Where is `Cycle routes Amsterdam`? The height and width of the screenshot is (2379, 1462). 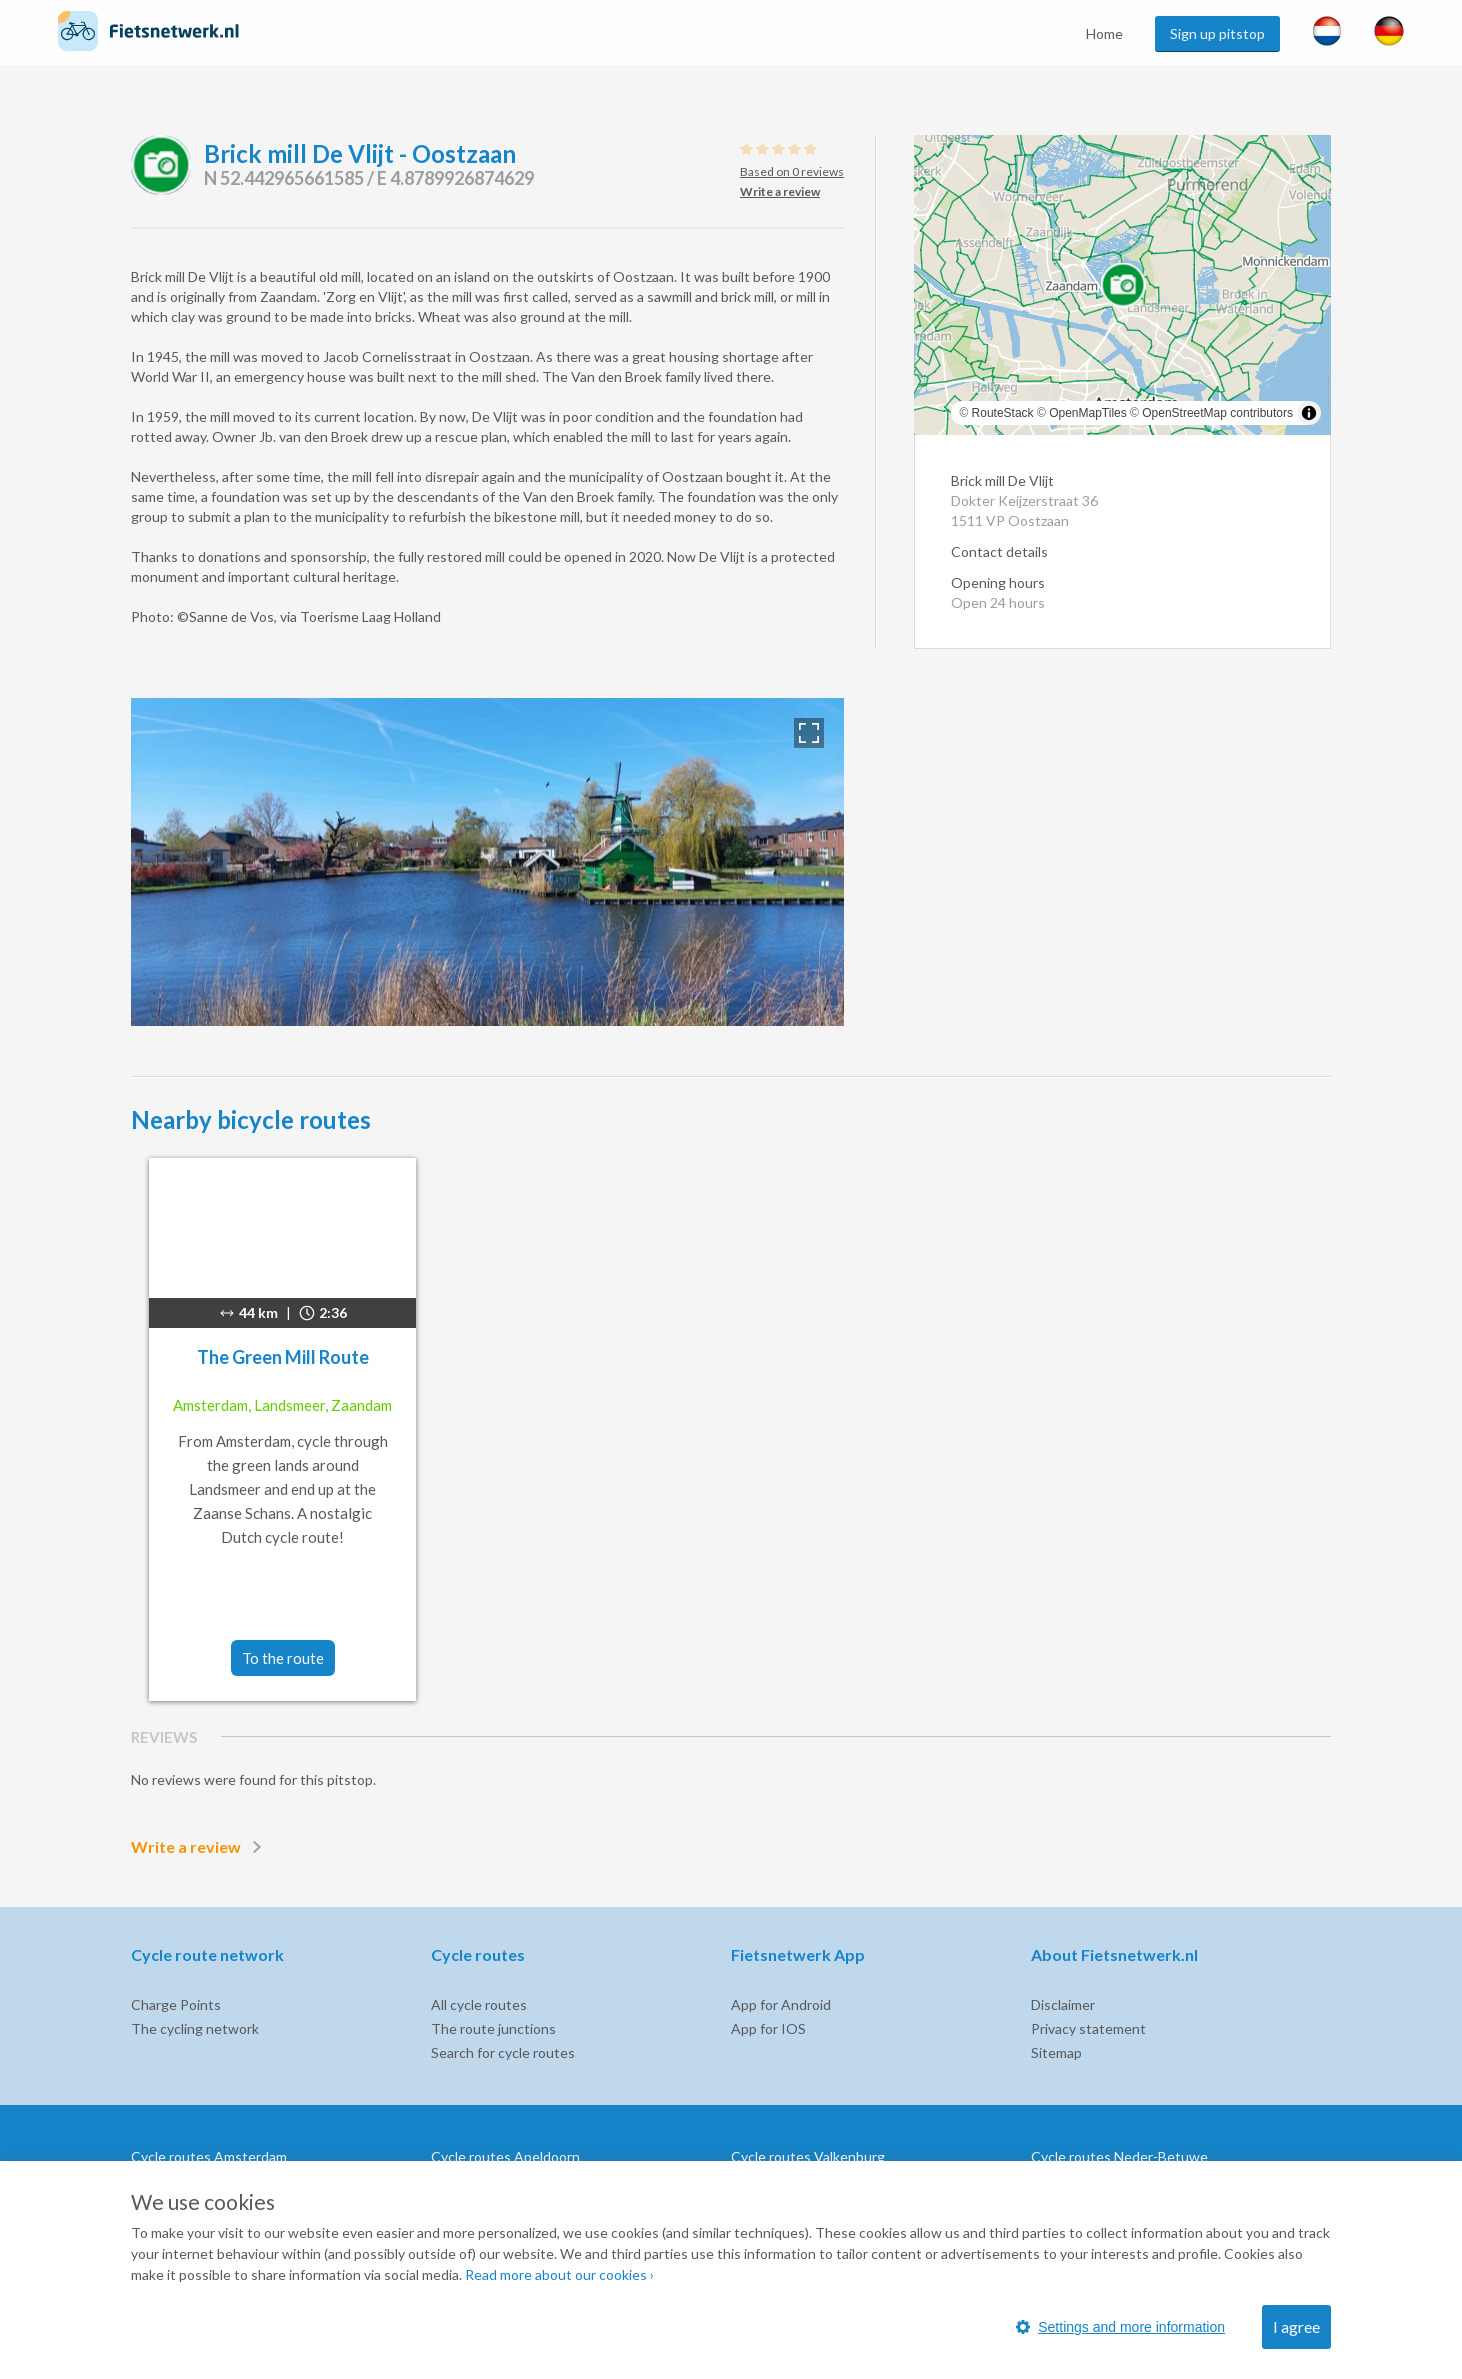 Cycle routes Amsterdam is located at coordinates (209, 2156).